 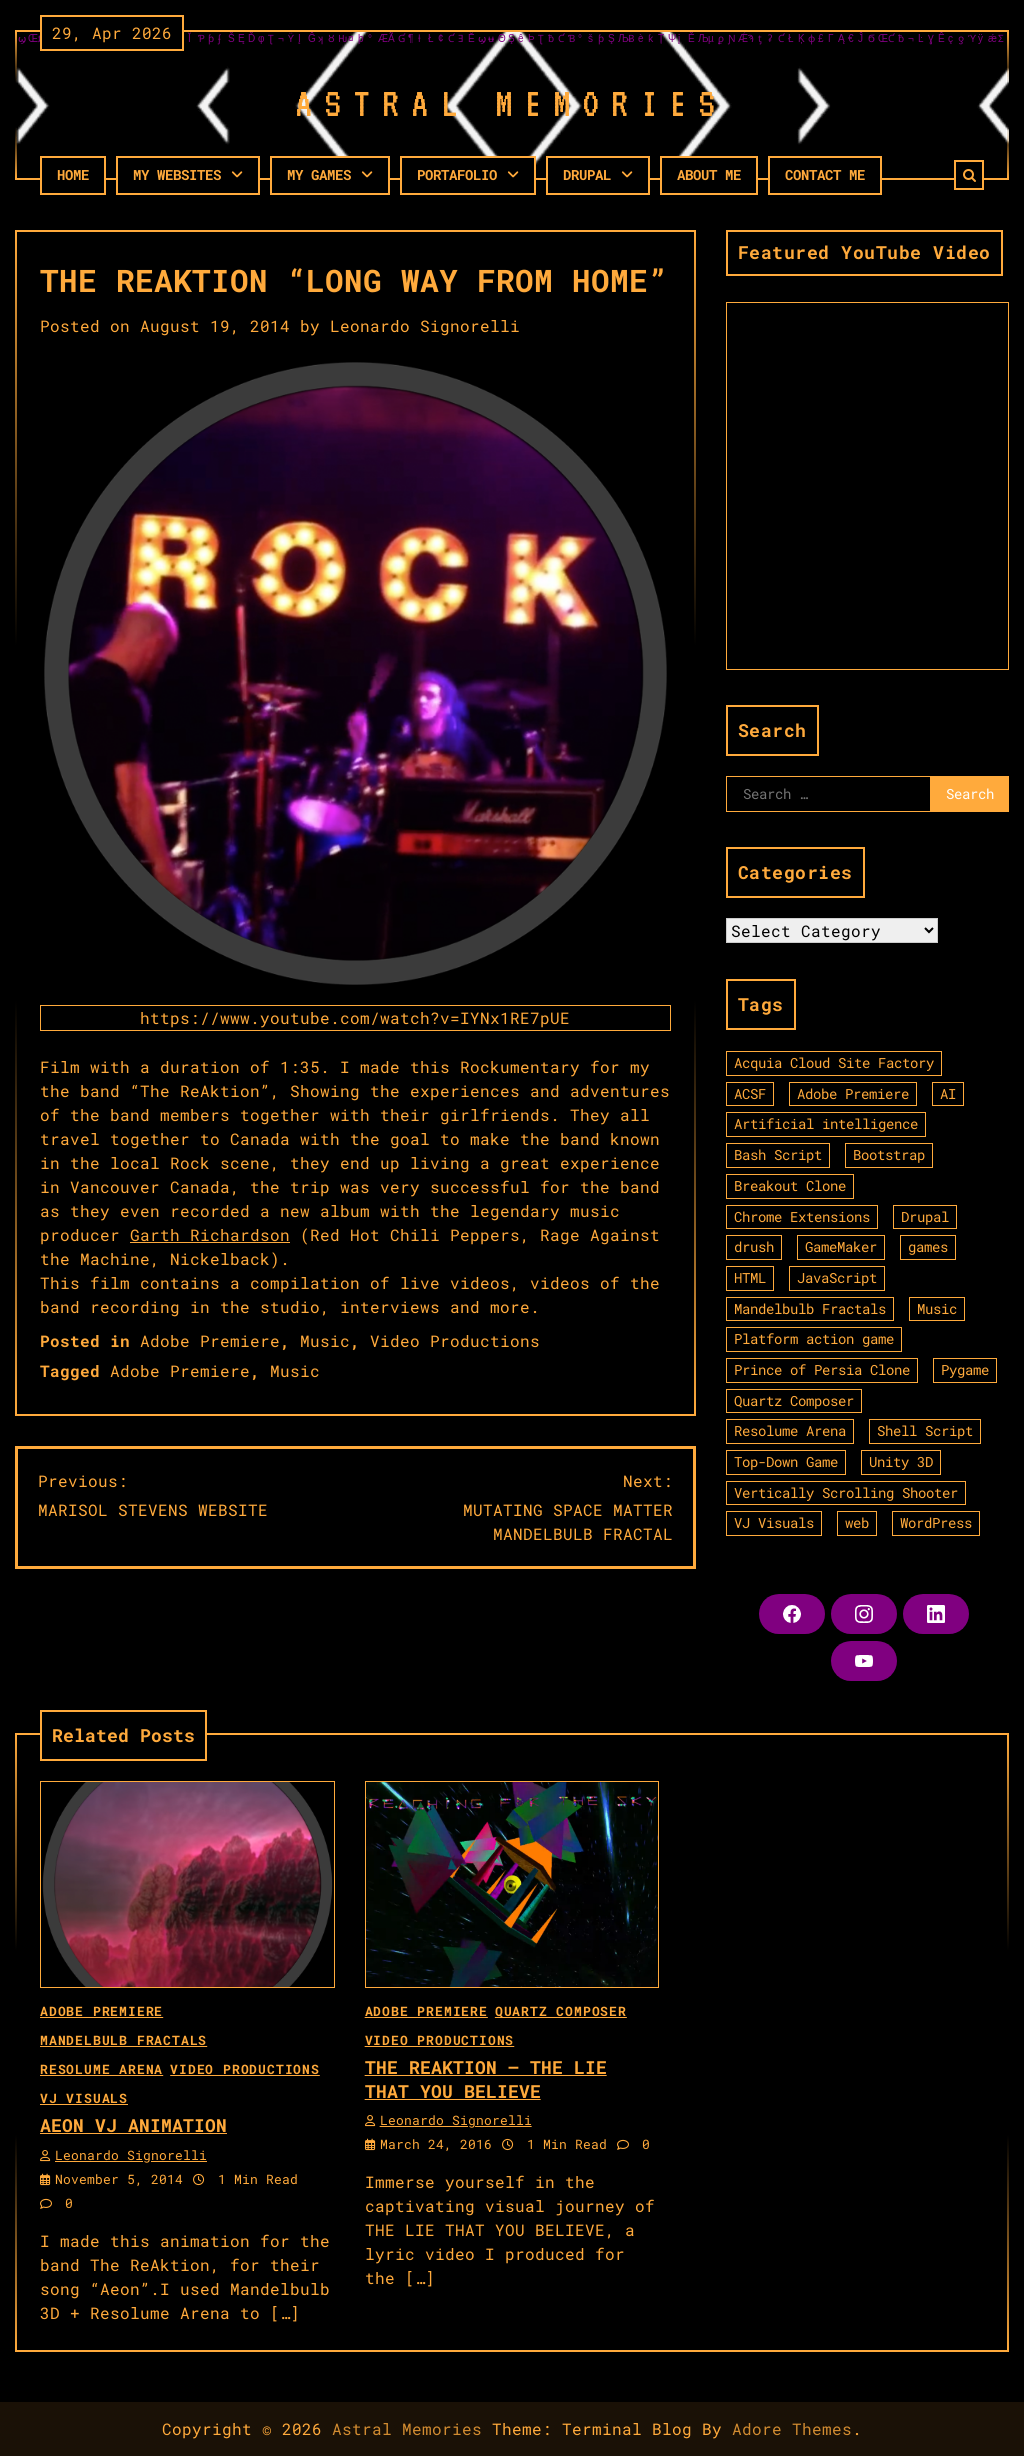 What do you see at coordinates (822, 1369) in the screenshot?
I see `Prince of Persia Clone [Prince of Persia Clone (1 item)]` at bounding box center [822, 1369].